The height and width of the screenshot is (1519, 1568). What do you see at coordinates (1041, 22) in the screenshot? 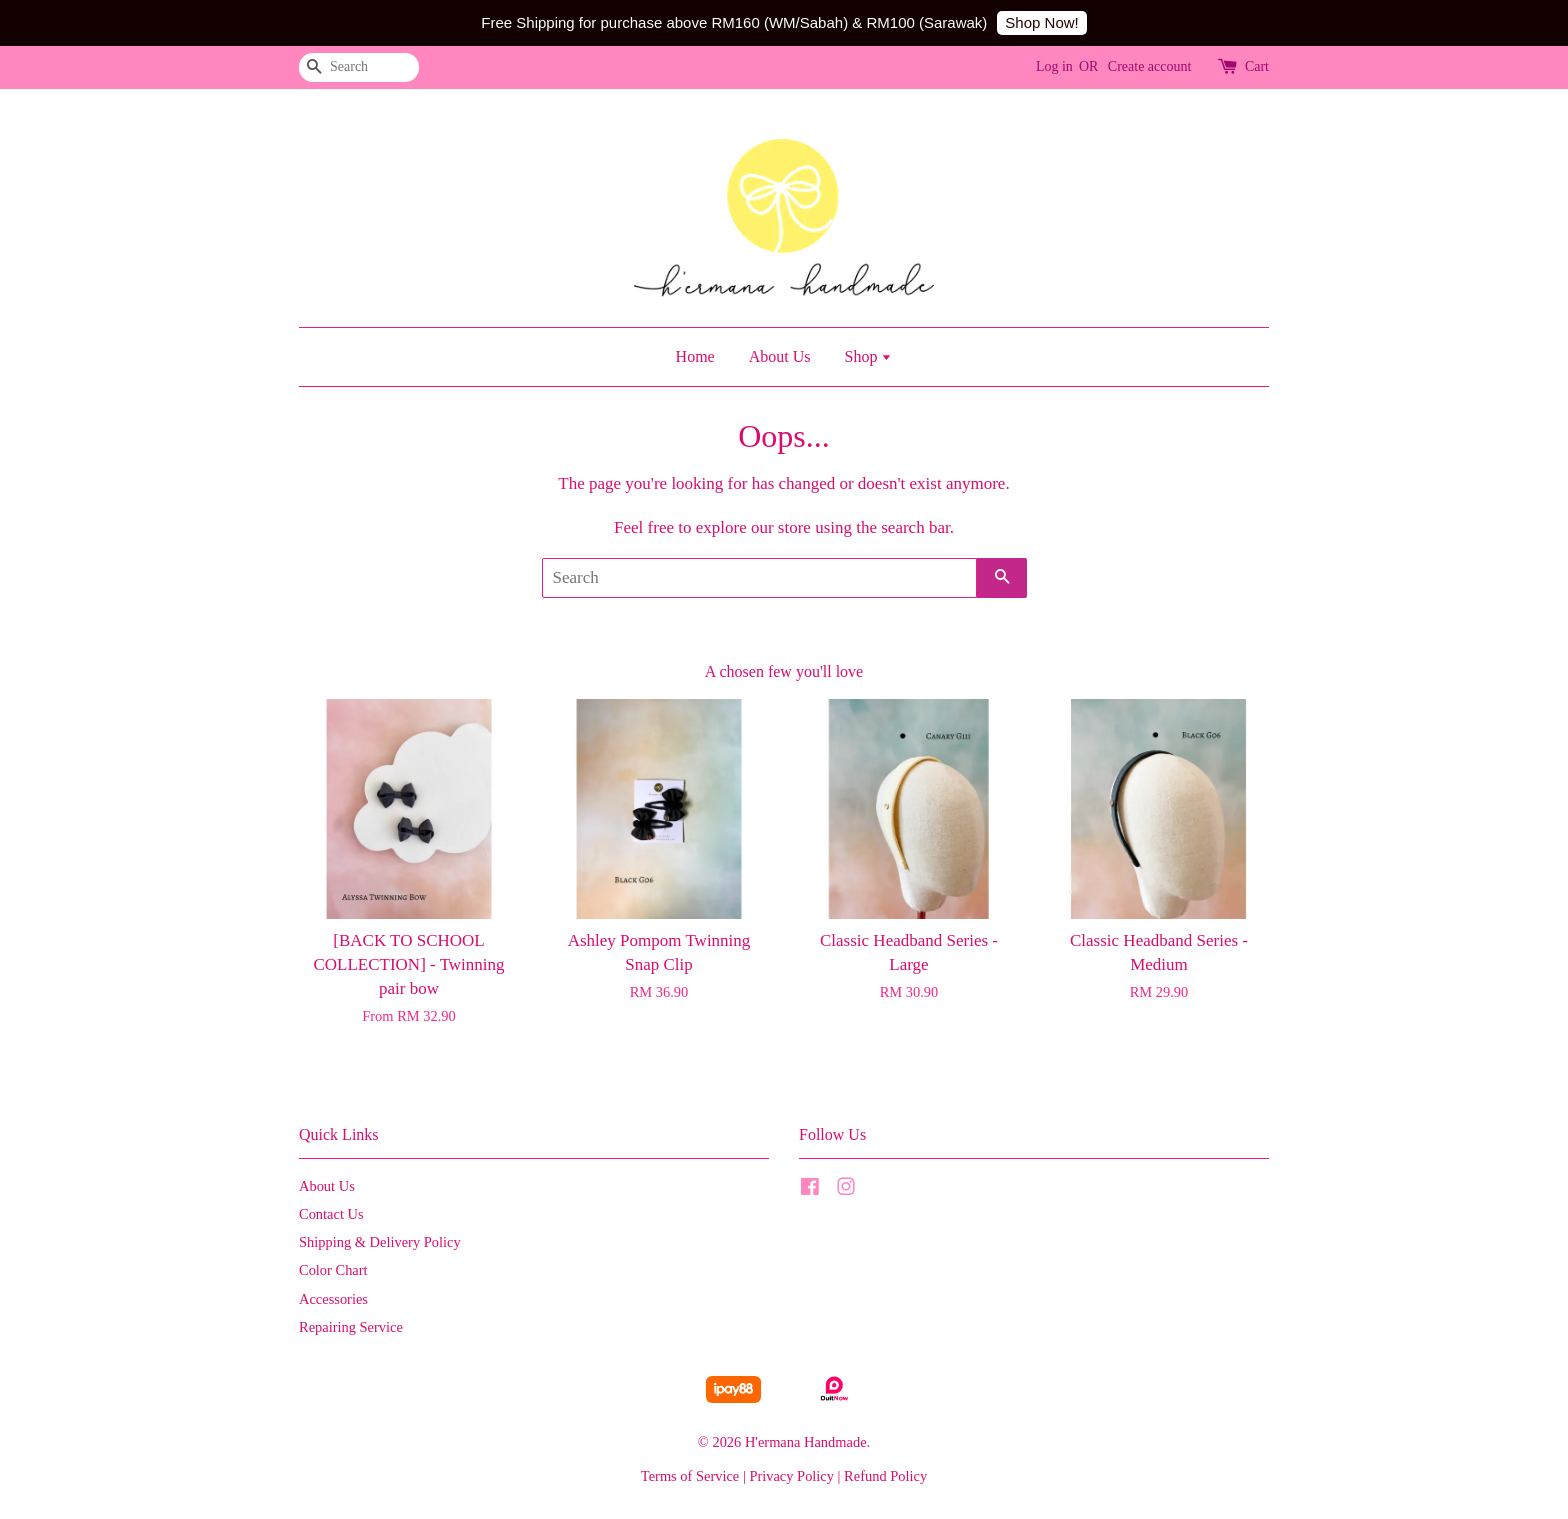
I see `Shop Now!` at bounding box center [1041, 22].